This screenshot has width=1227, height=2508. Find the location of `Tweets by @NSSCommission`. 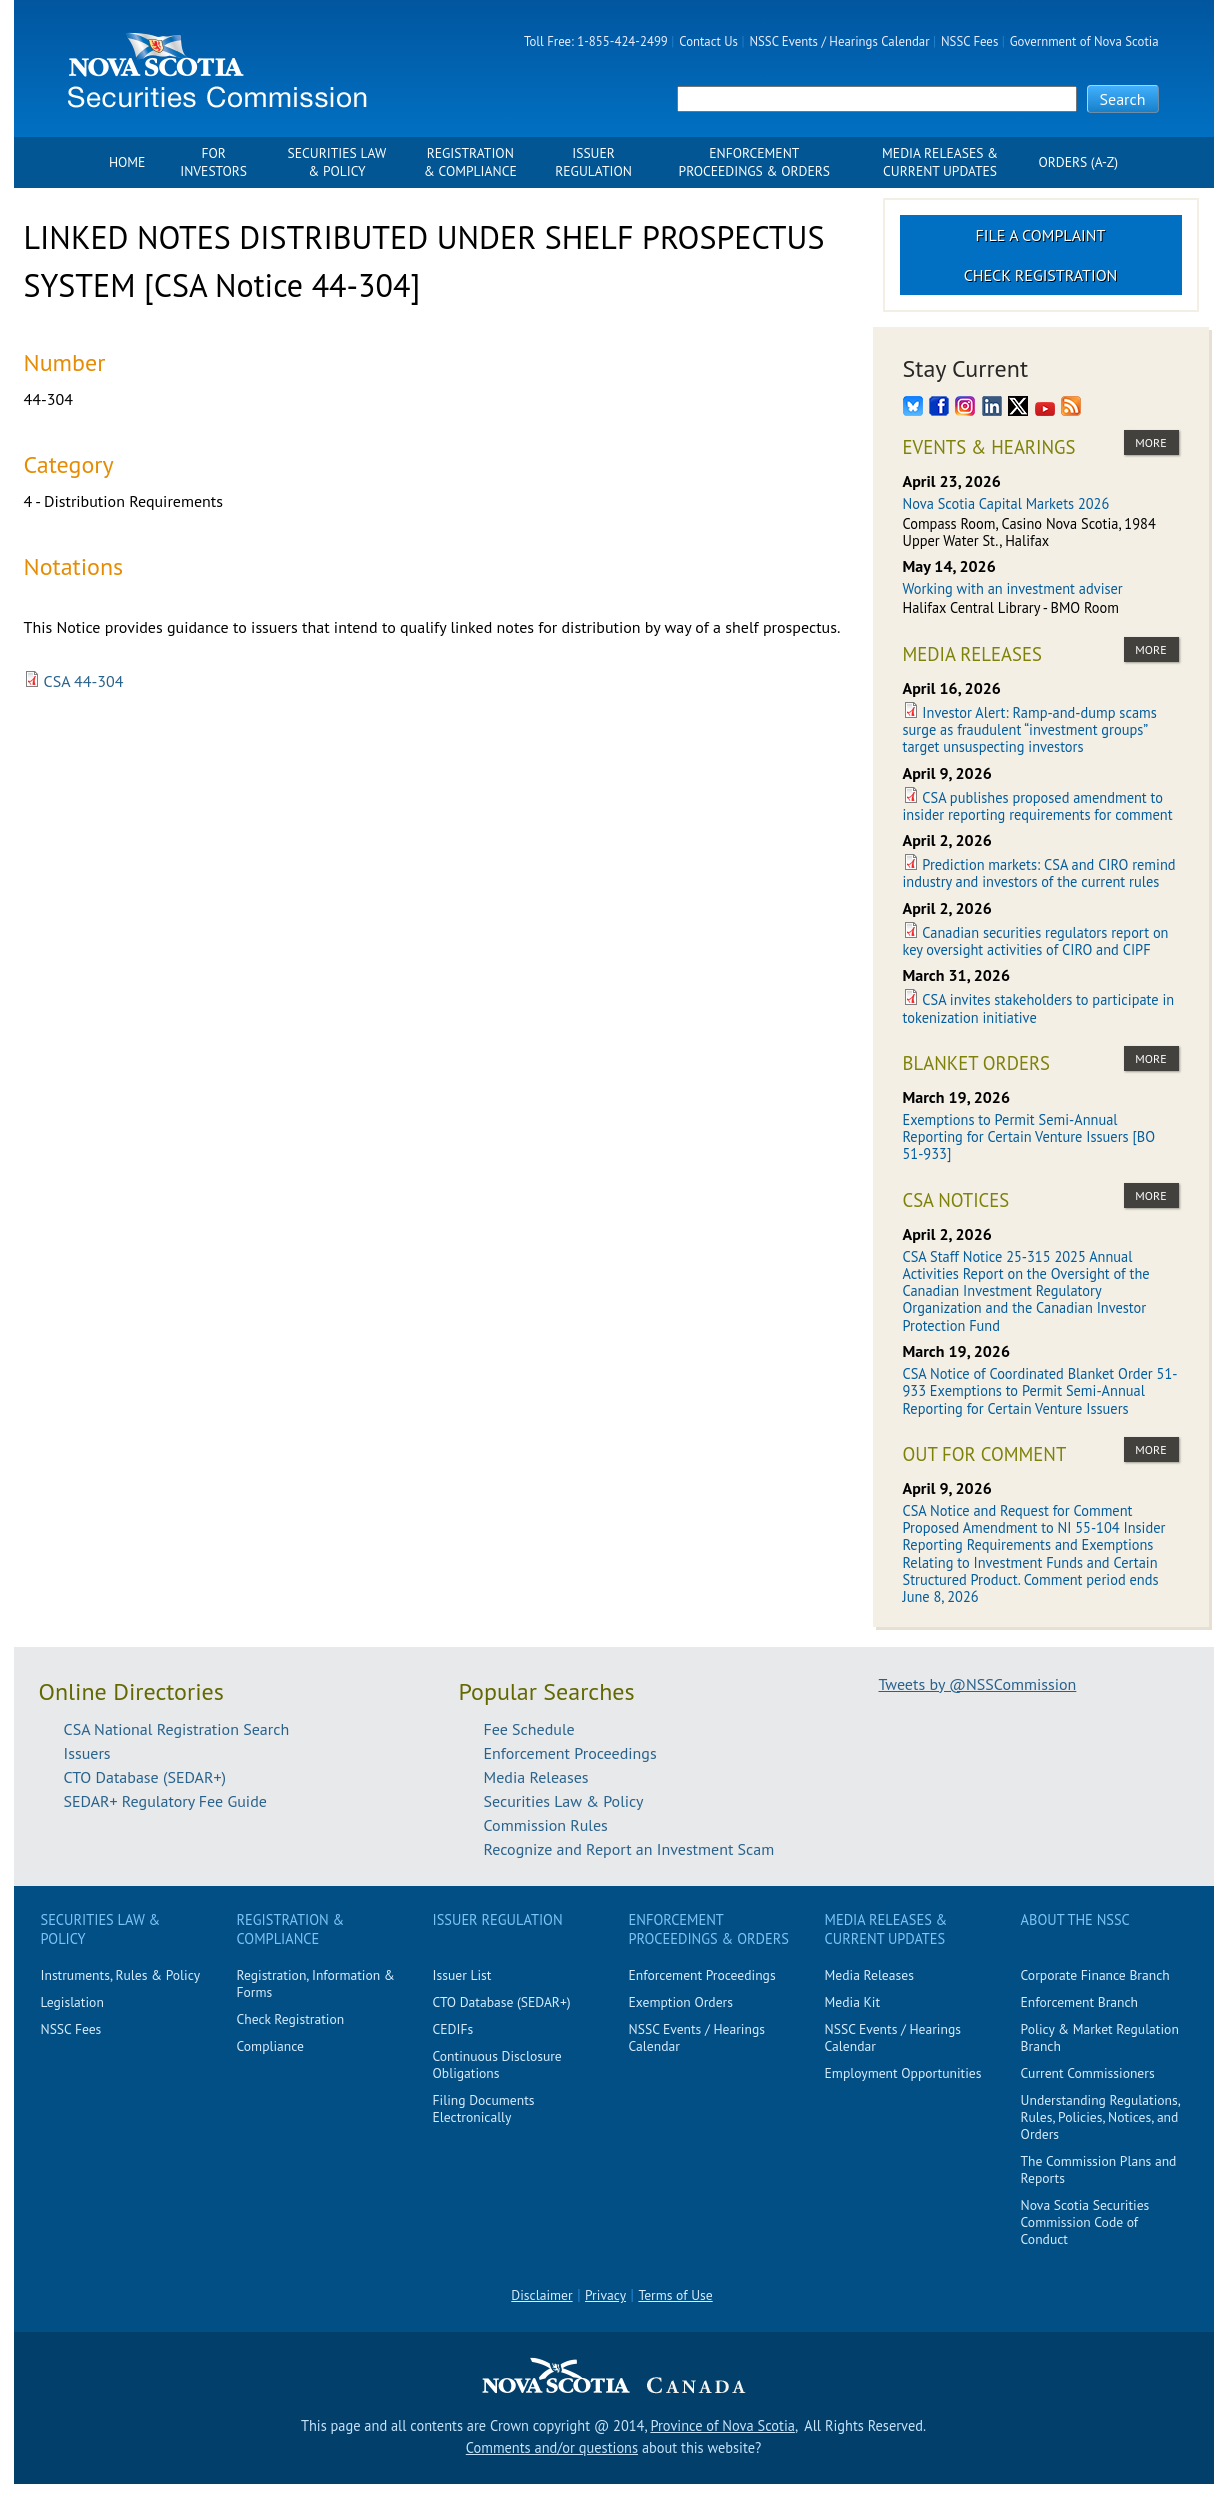

Tweets by @NSSCommission is located at coordinates (978, 1684).